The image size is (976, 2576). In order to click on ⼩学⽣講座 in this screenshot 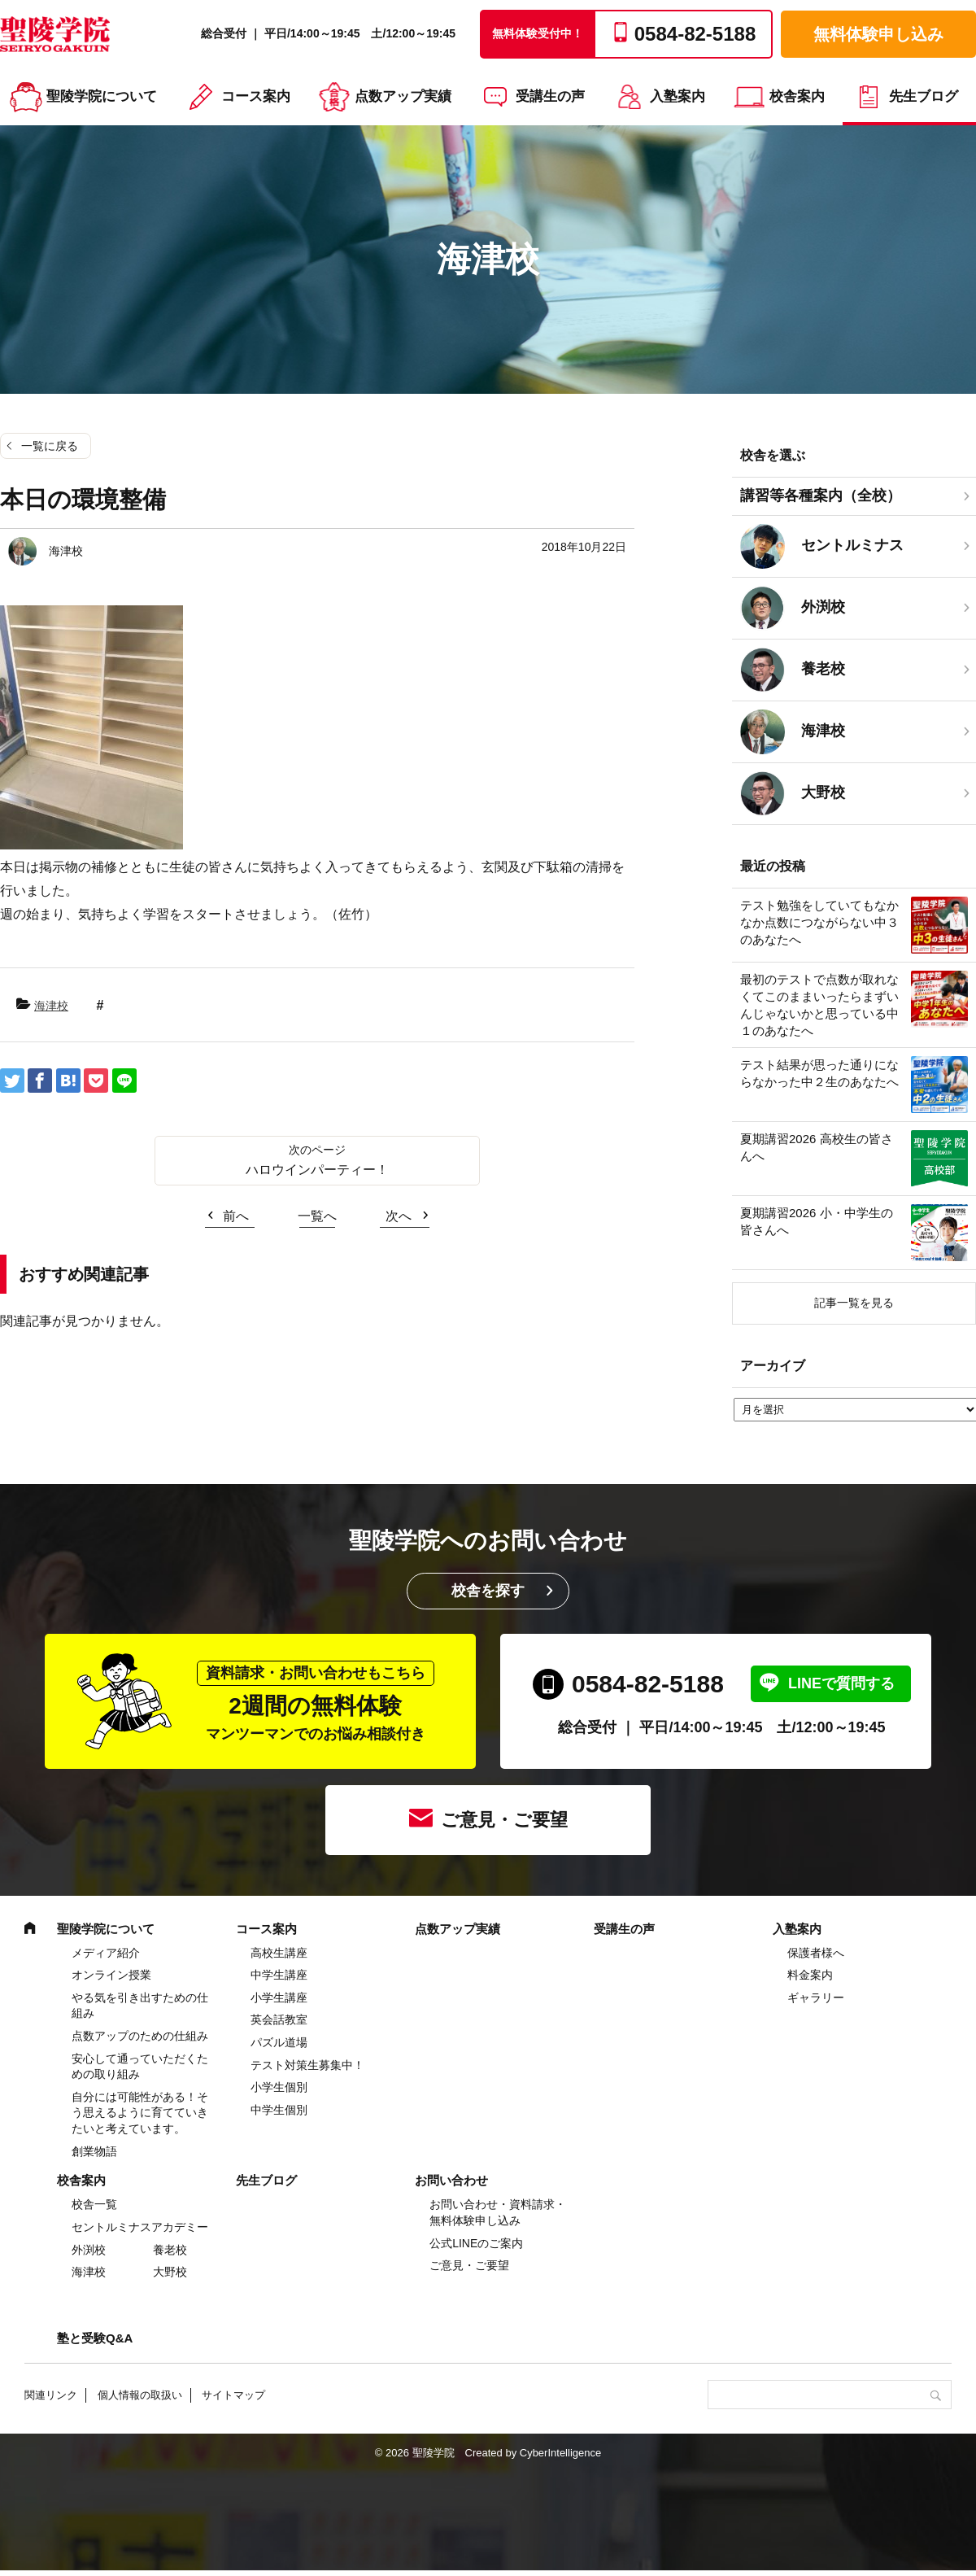, I will do `click(279, 1997)`.